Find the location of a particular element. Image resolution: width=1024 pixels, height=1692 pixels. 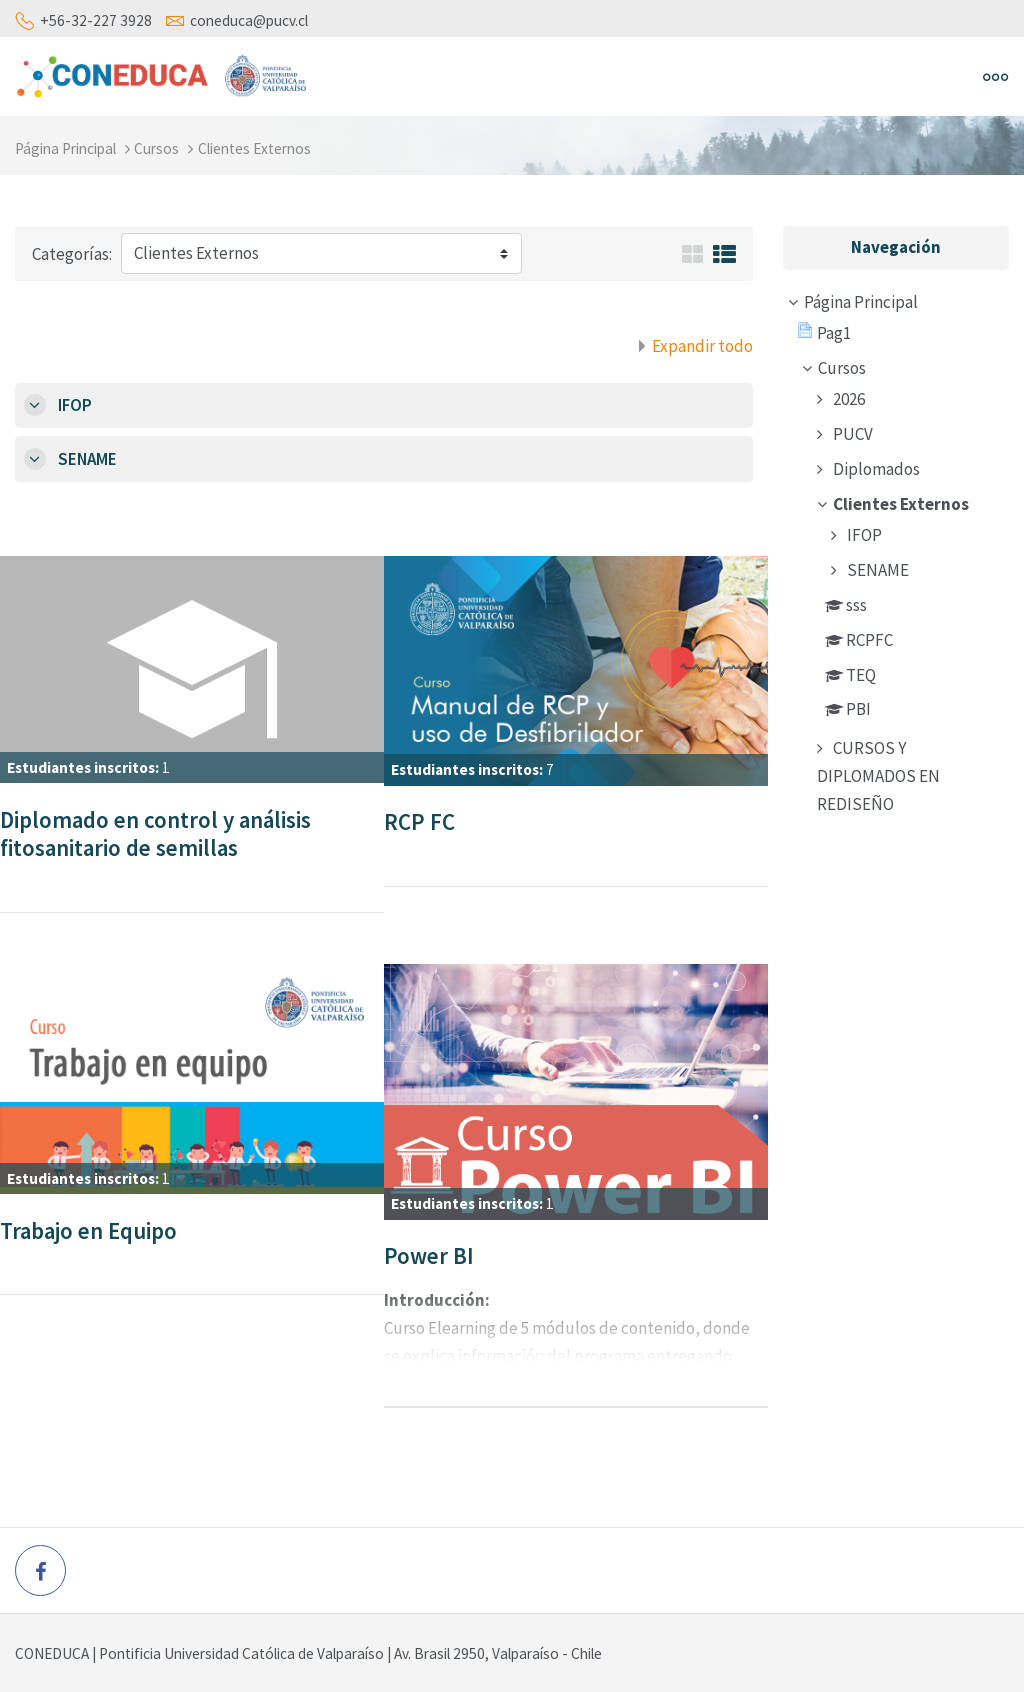

[treeitem] is located at coordinates (896, 556).